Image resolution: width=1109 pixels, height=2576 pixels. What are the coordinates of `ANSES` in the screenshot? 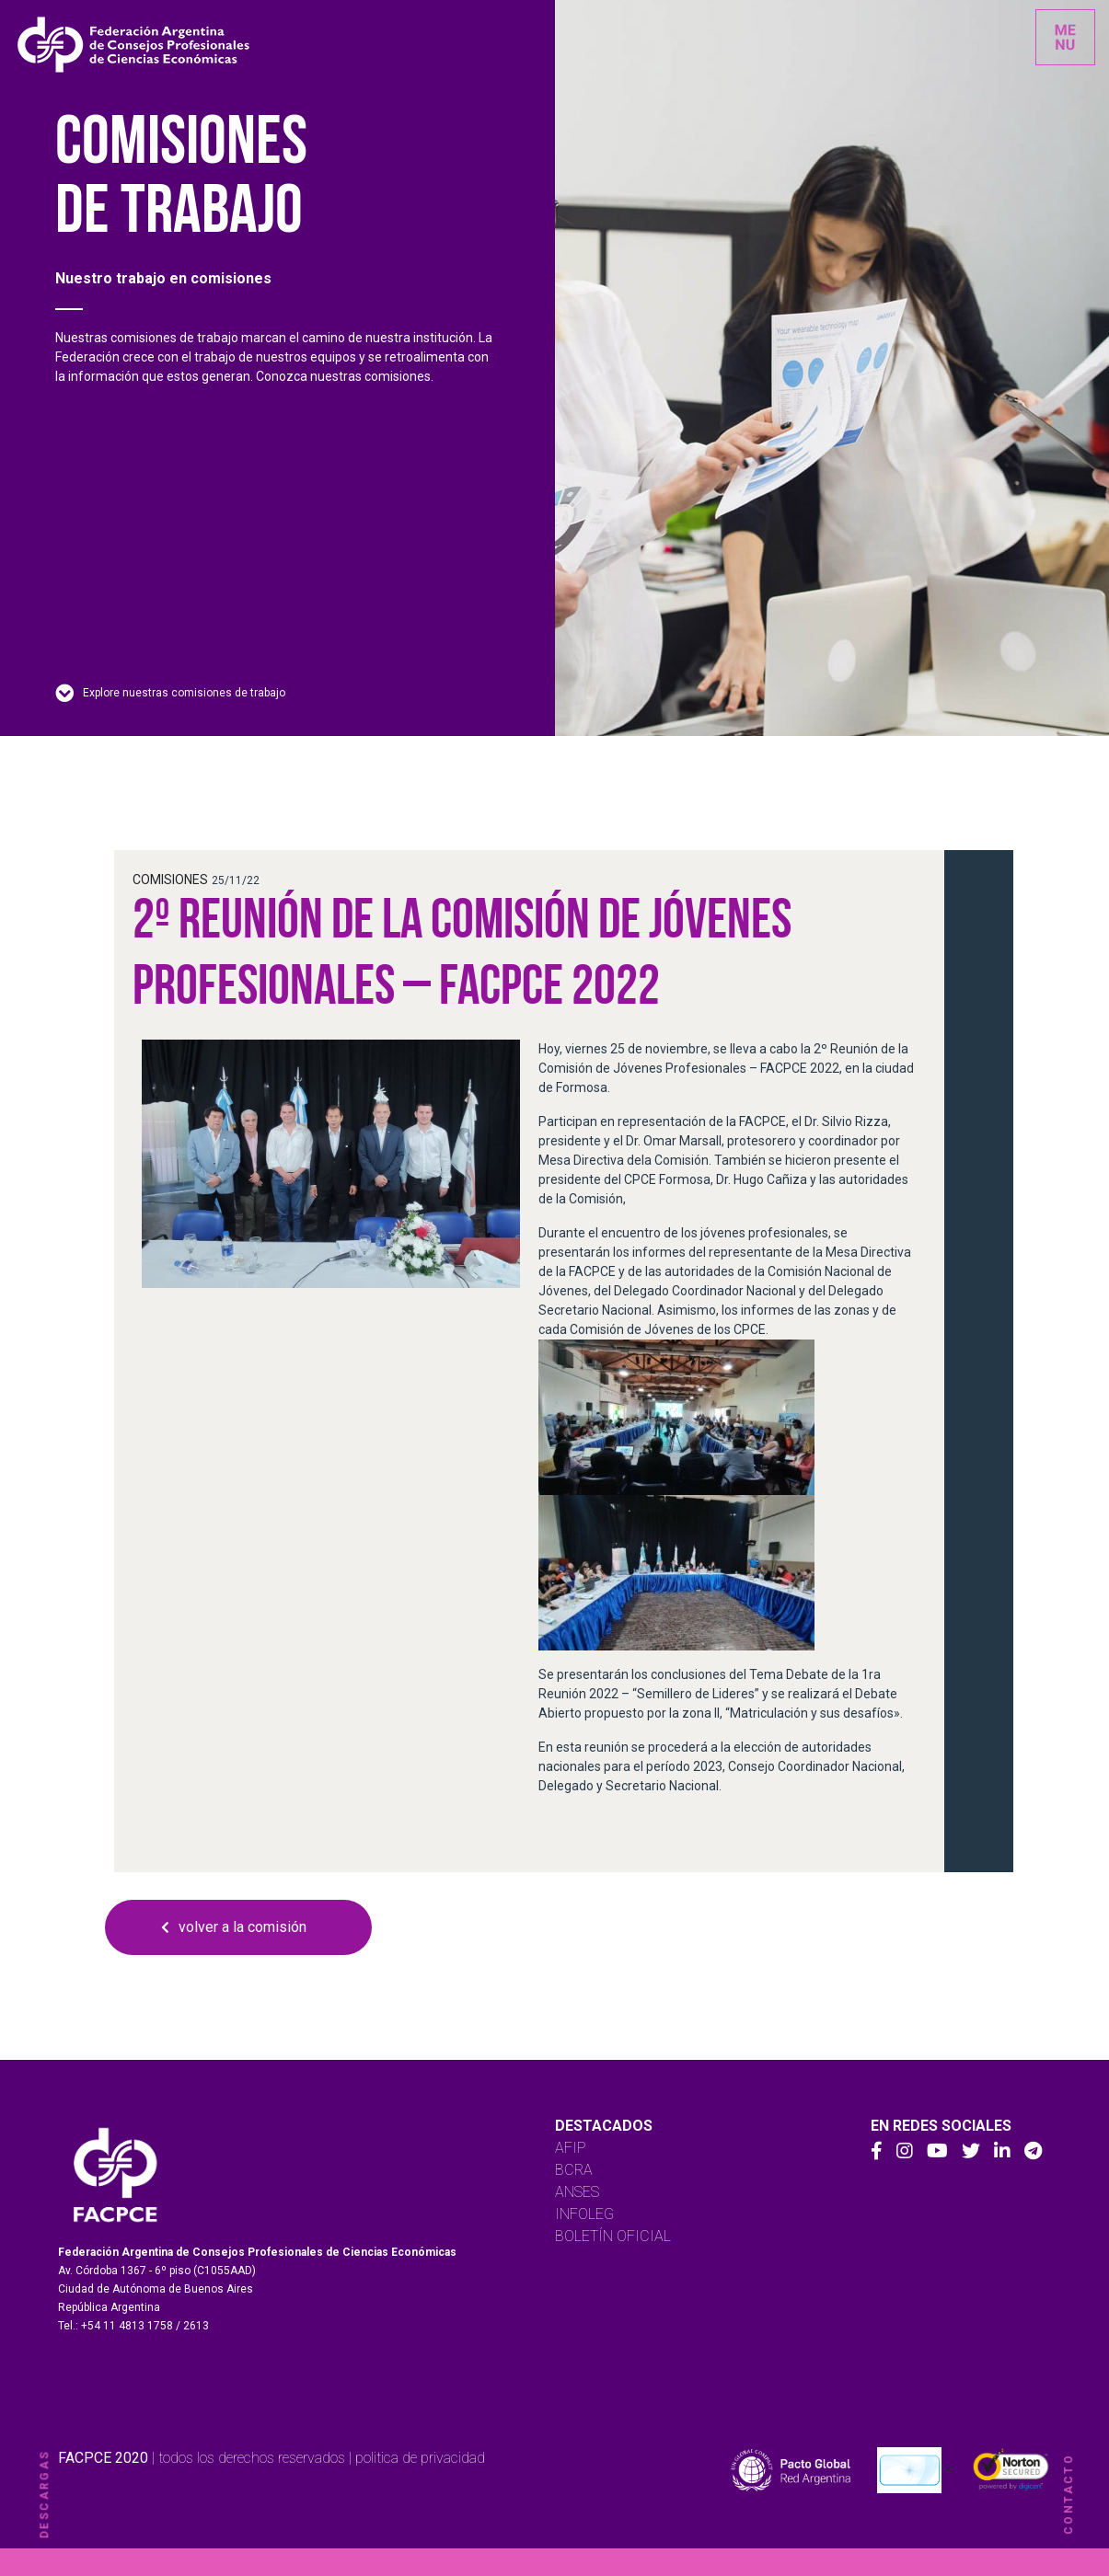 It's located at (577, 2192).